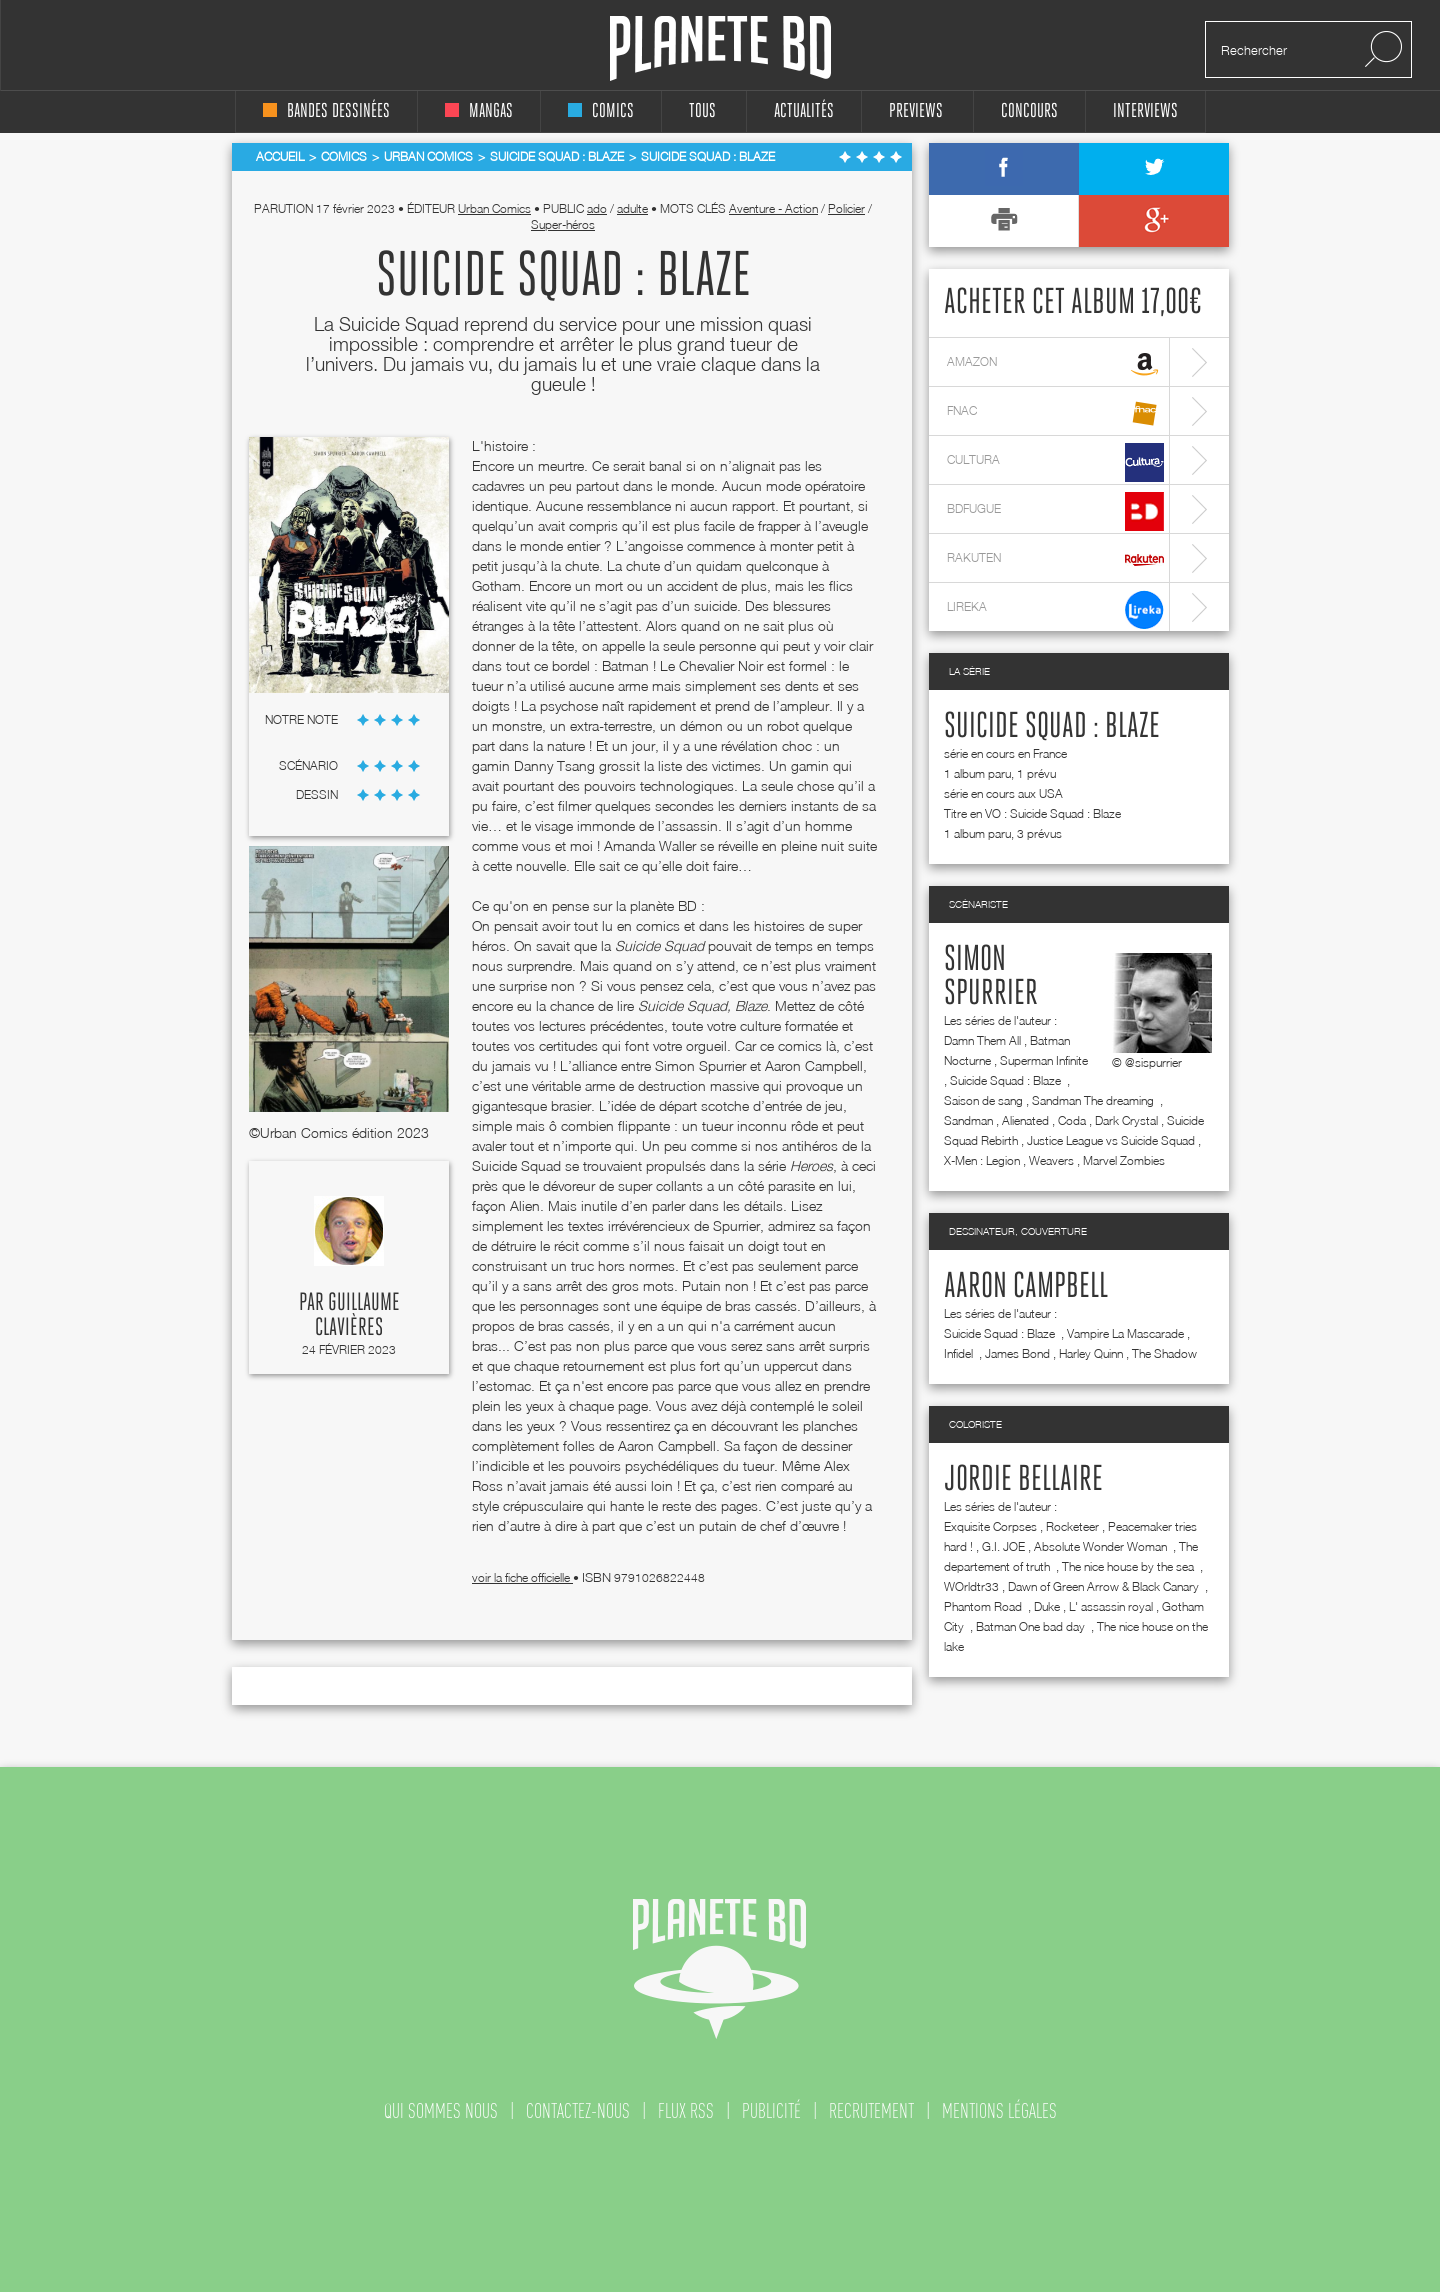  Describe the element at coordinates (563, 224) in the screenshot. I see `Super-héros` at that location.